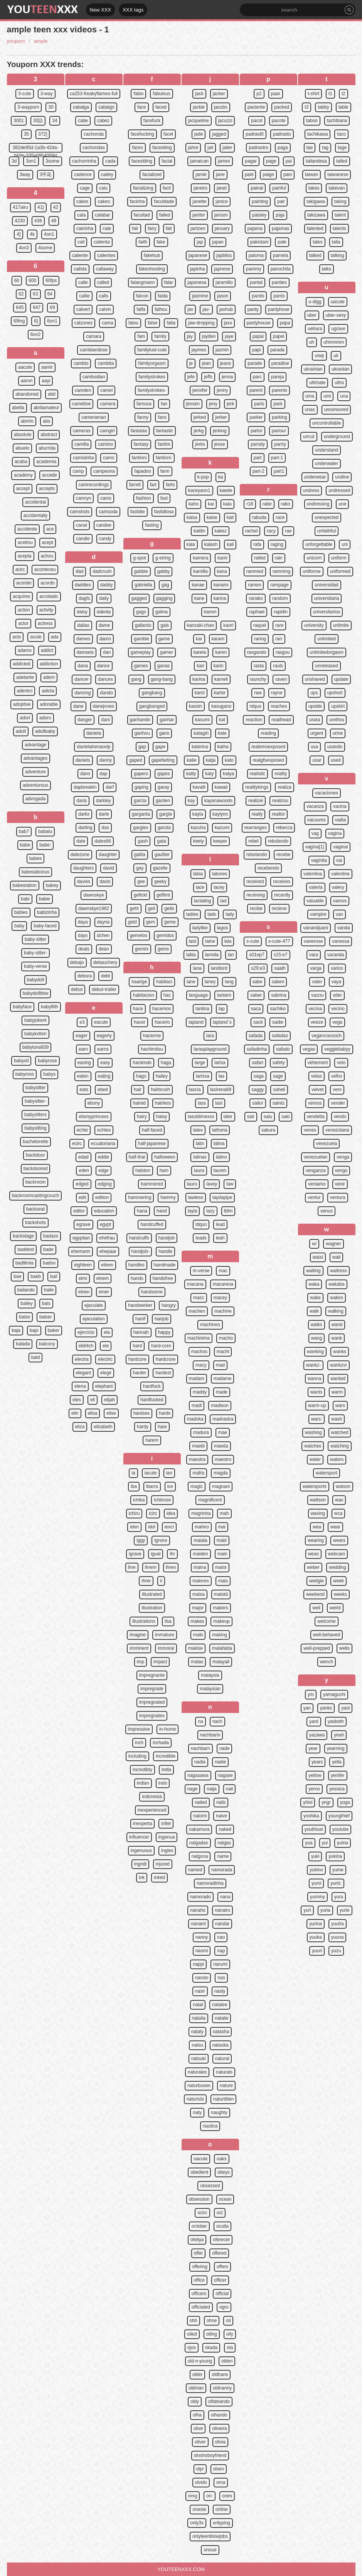 This screenshot has width=362, height=2576. Describe the element at coordinates (315, 201) in the screenshot. I see `takigawa` at that location.